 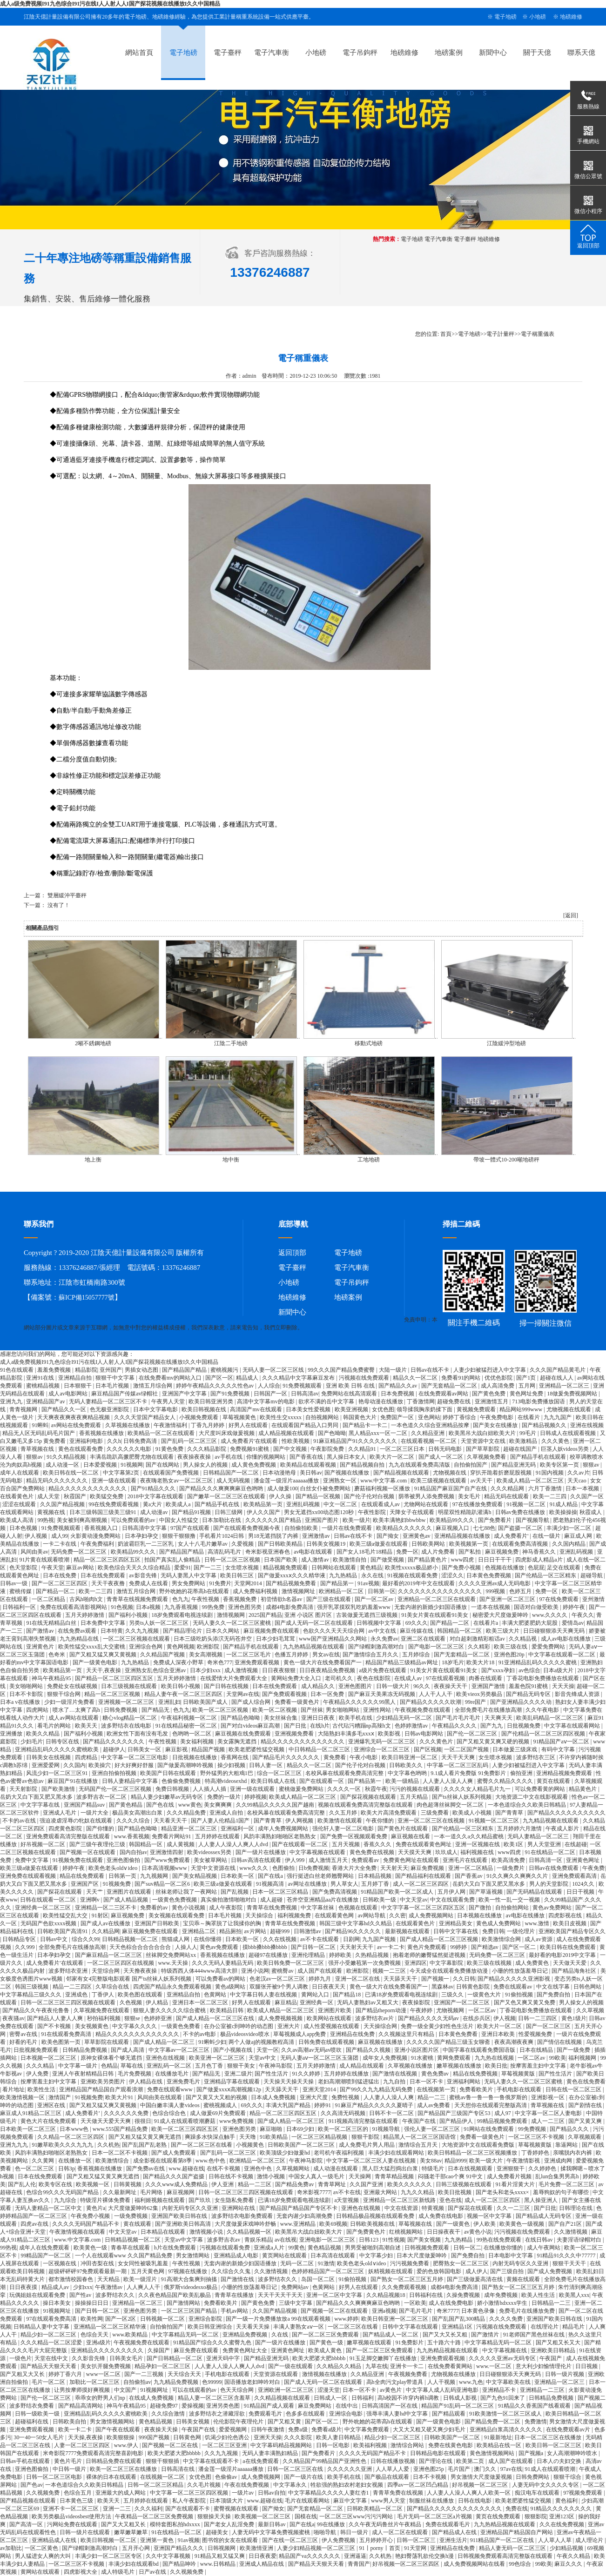 What do you see at coordinates (329, 1986) in the screenshot?
I see `日日夜夜天天` at bounding box center [329, 1986].